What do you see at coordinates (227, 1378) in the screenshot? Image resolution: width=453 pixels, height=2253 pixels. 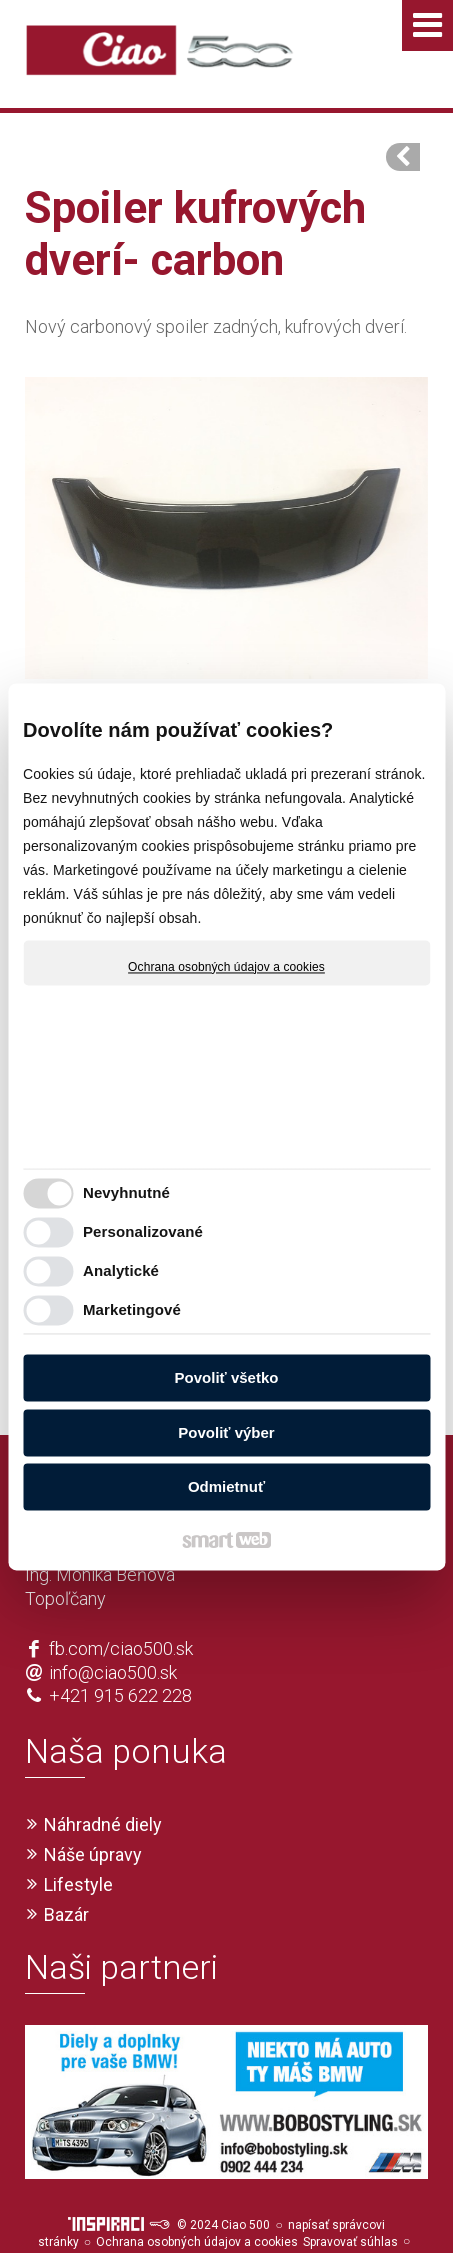 I see `Povoliť všetko` at bounding box center [227, 1378].